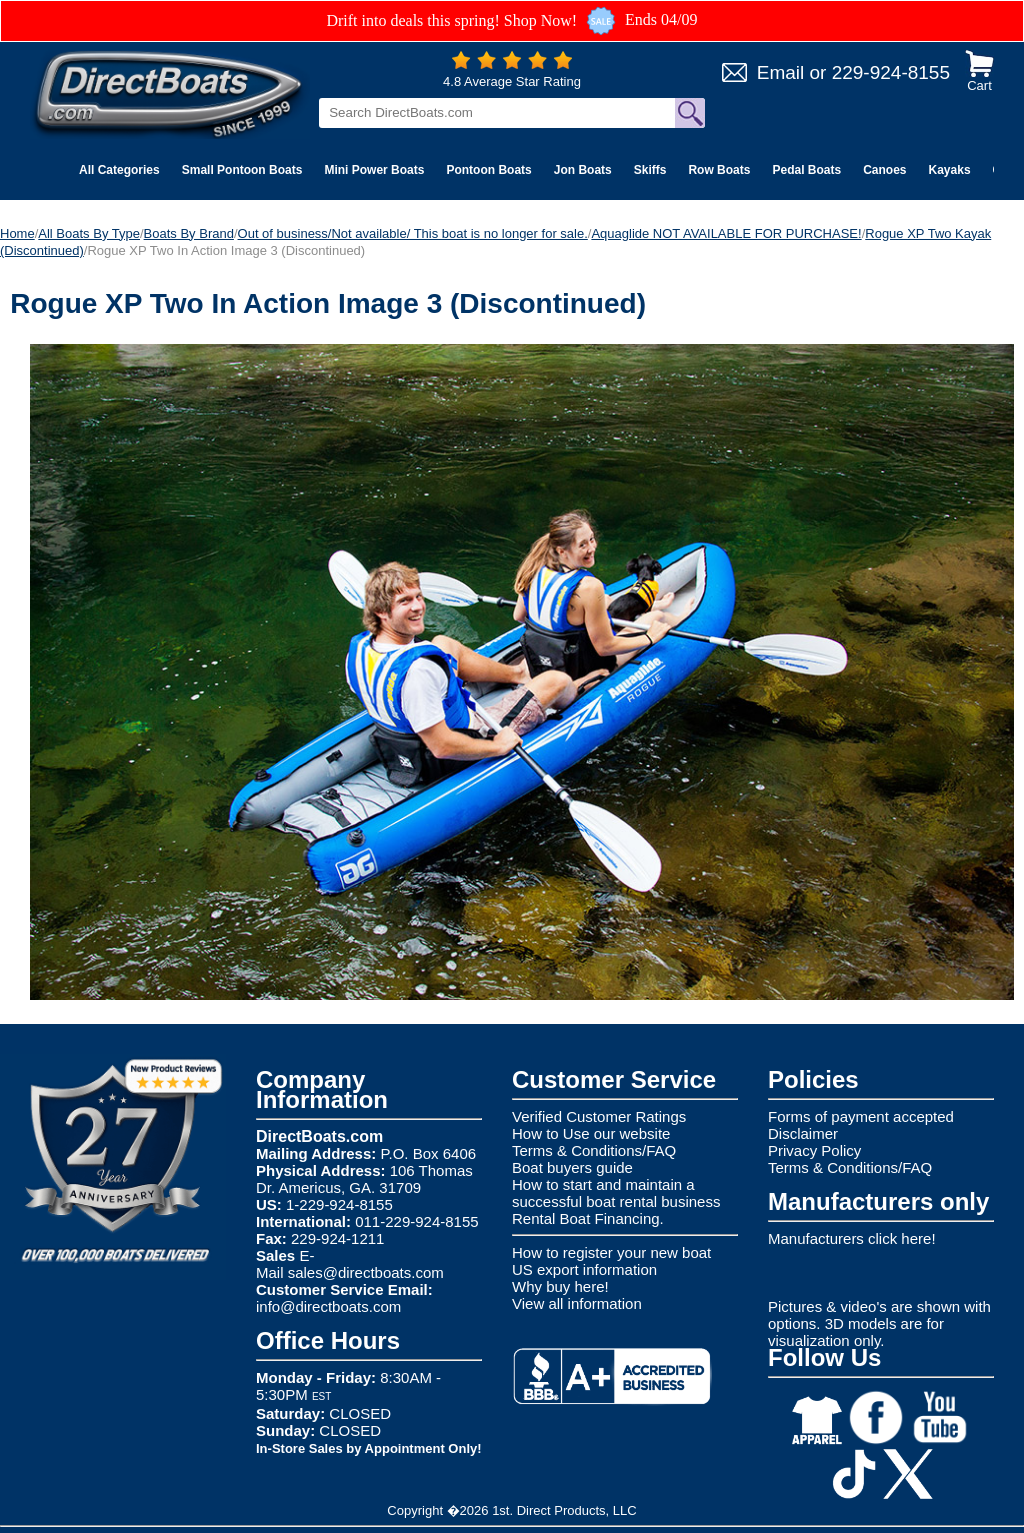 Image resolution: width=1024 pixels, height=1533 pixels. Describe the element at coordinates (560, 1286) in the screenshot. I see `Why buy here!` at that location.